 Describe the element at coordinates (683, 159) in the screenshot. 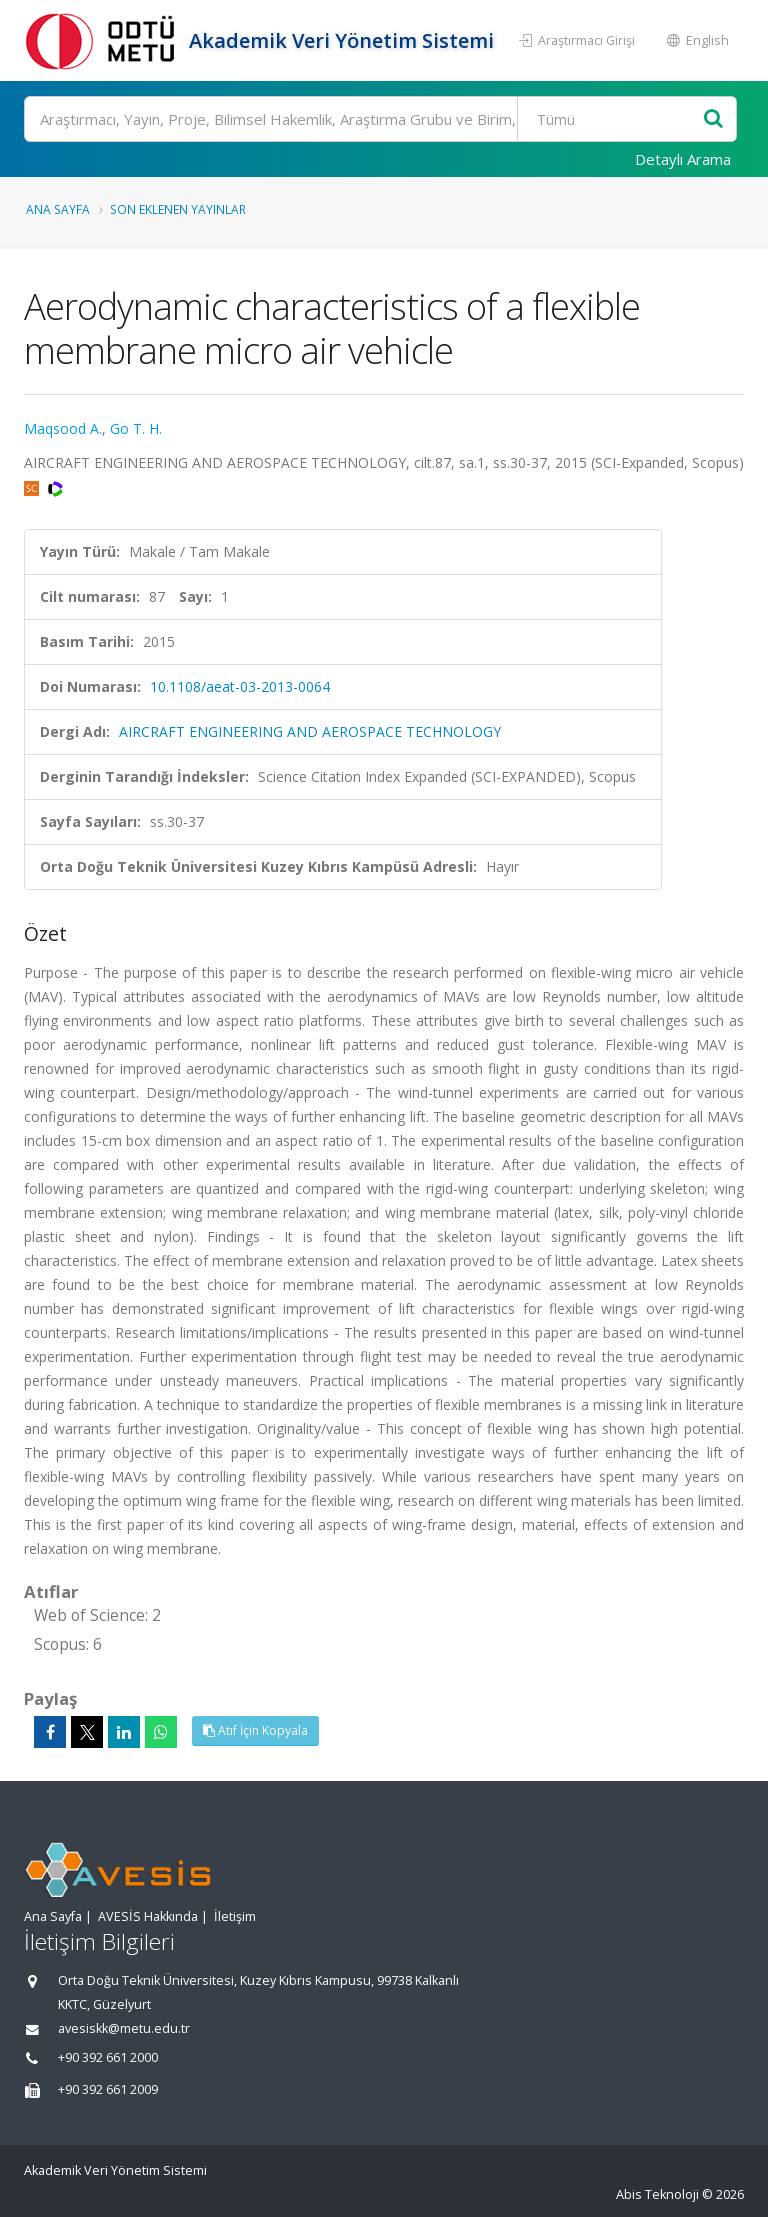

I see `Detaylı Arama` at that location.